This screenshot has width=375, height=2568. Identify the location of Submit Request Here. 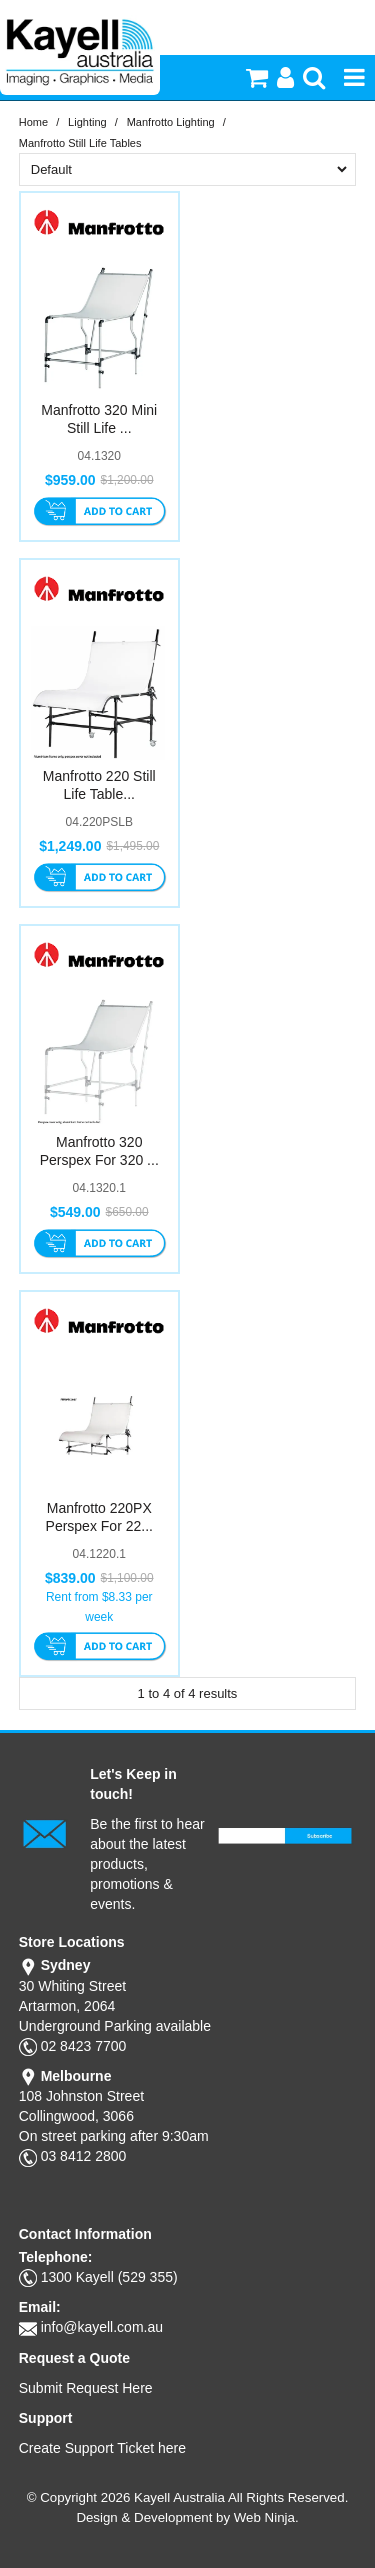
(86, 2388).